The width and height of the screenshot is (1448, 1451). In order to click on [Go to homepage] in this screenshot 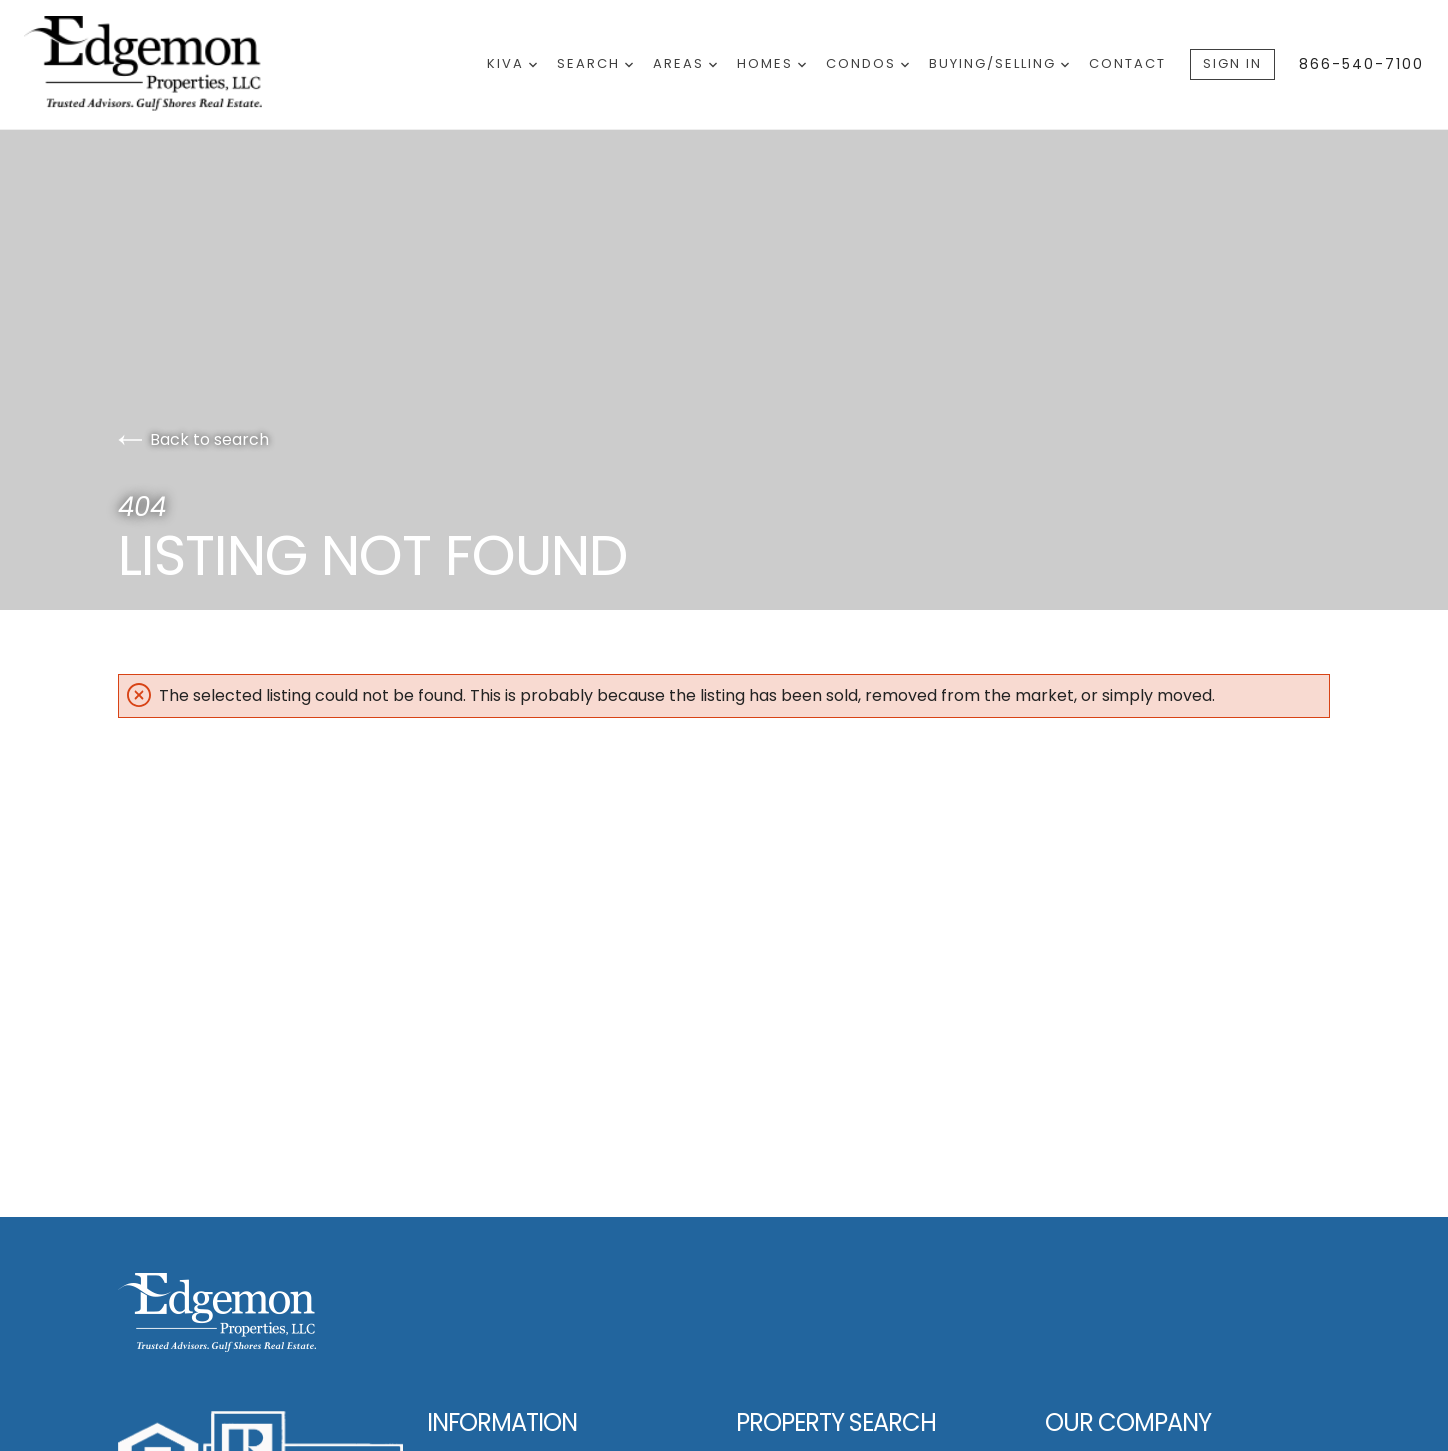, I will do `click(164, 64)`.